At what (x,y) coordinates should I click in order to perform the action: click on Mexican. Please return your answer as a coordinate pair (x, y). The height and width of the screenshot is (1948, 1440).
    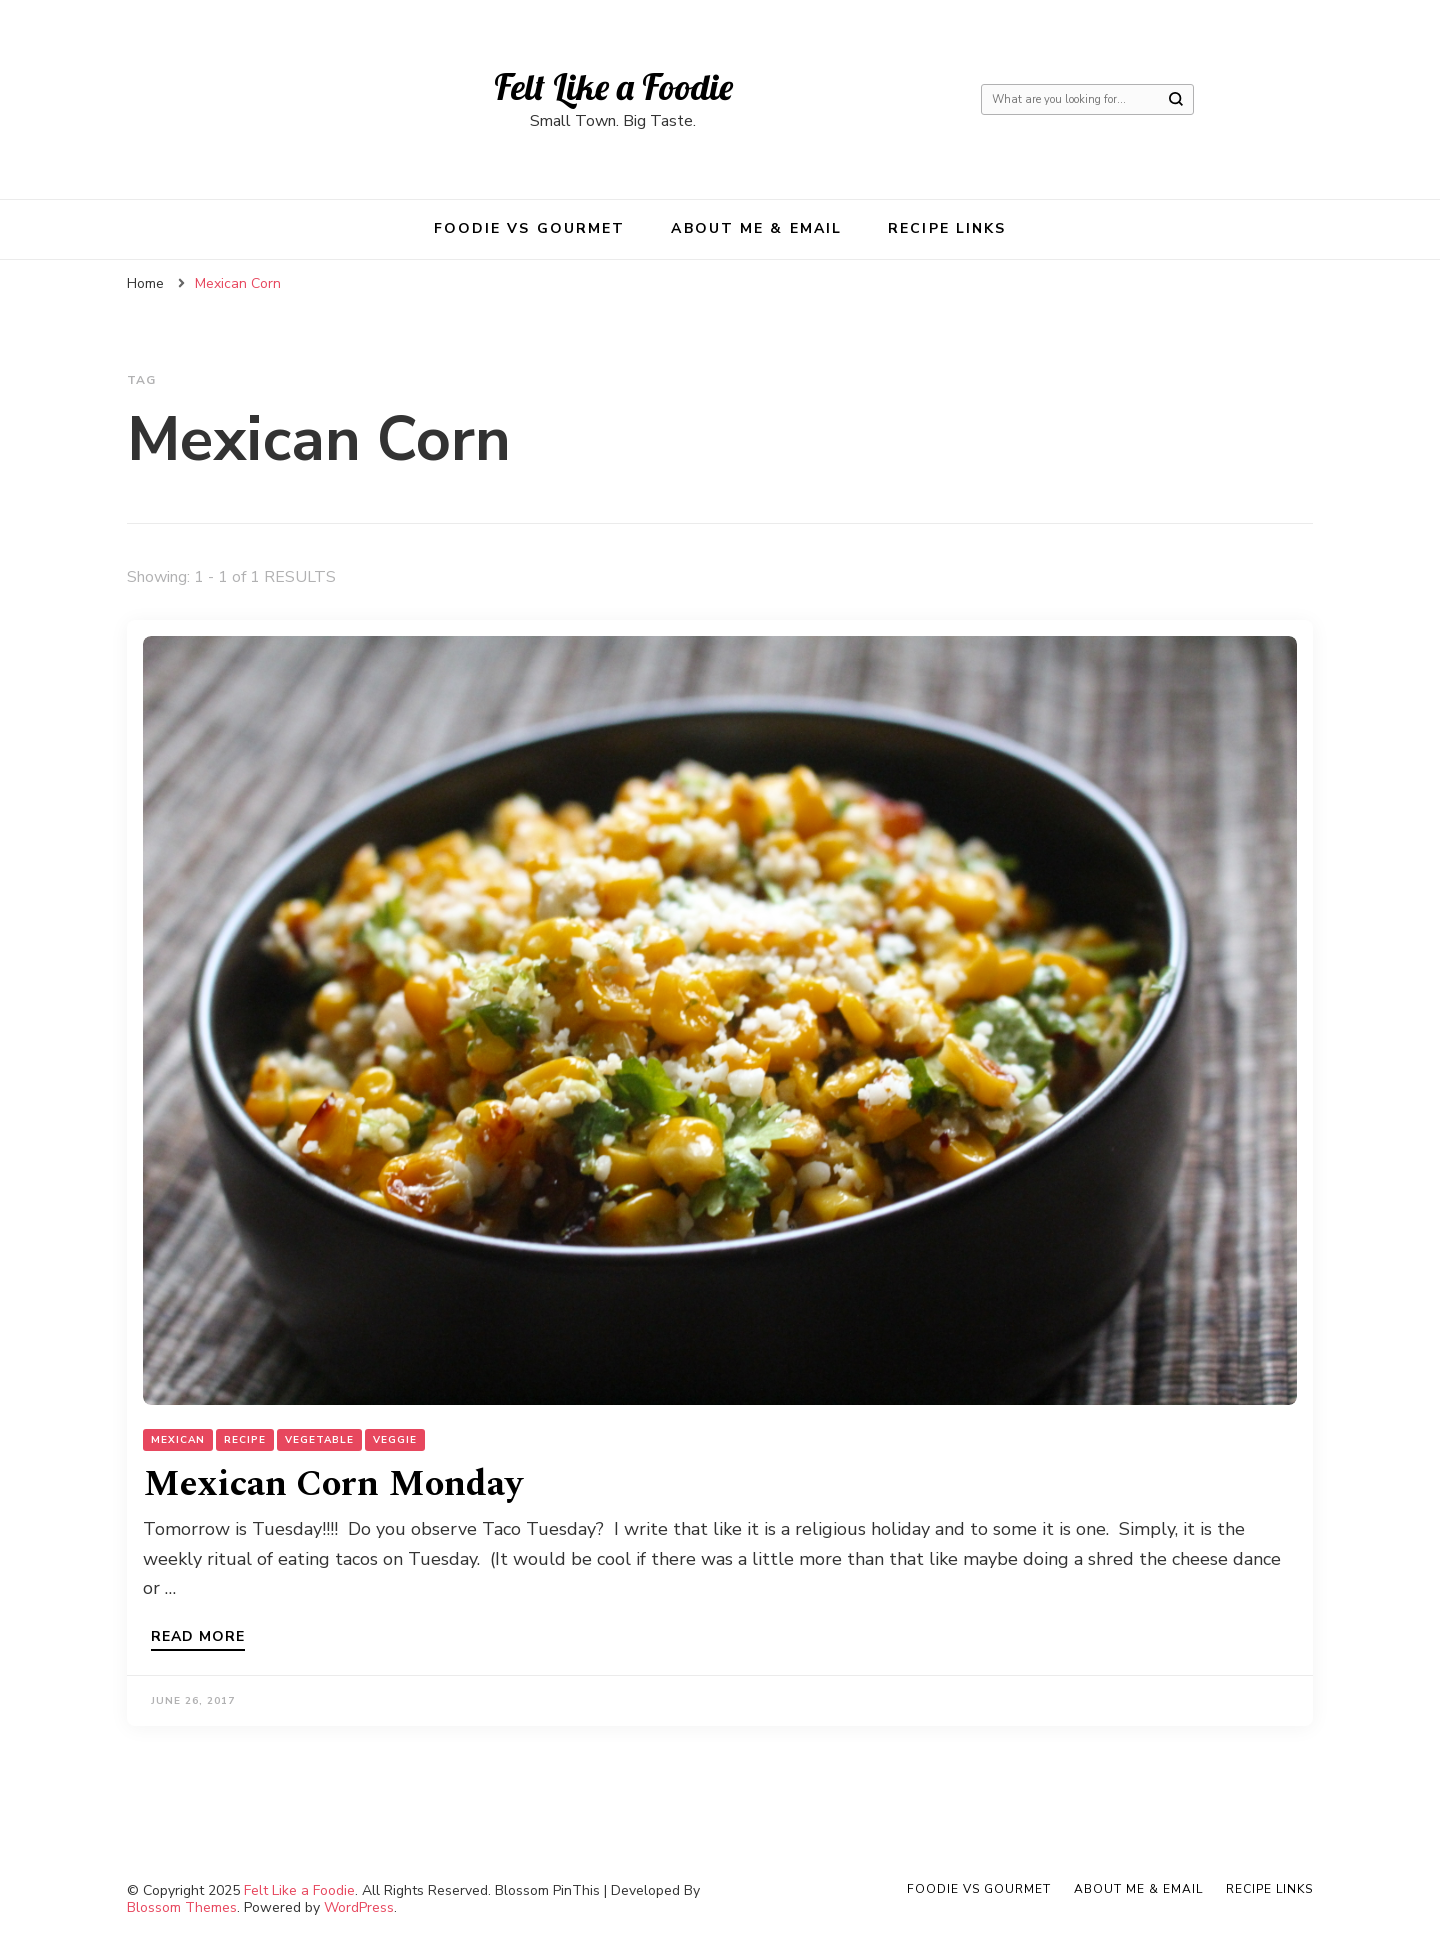
    Looking at the image, I should click on (178, 1440).